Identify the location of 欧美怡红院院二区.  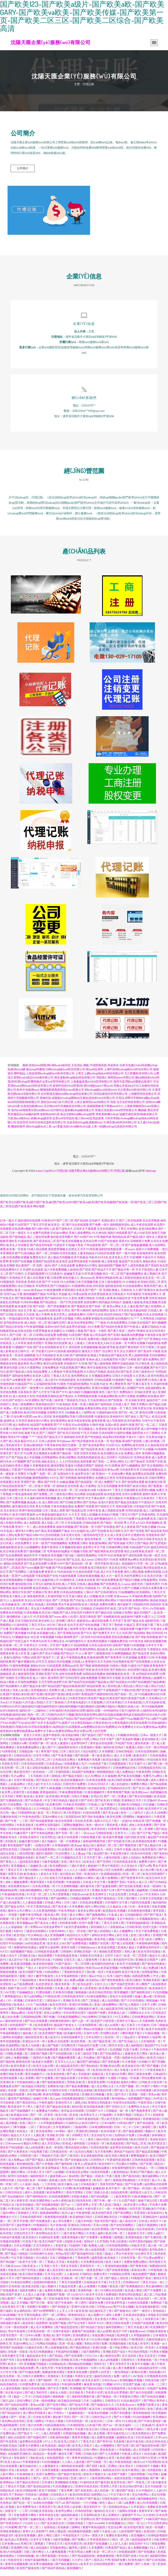
(149, 1287).